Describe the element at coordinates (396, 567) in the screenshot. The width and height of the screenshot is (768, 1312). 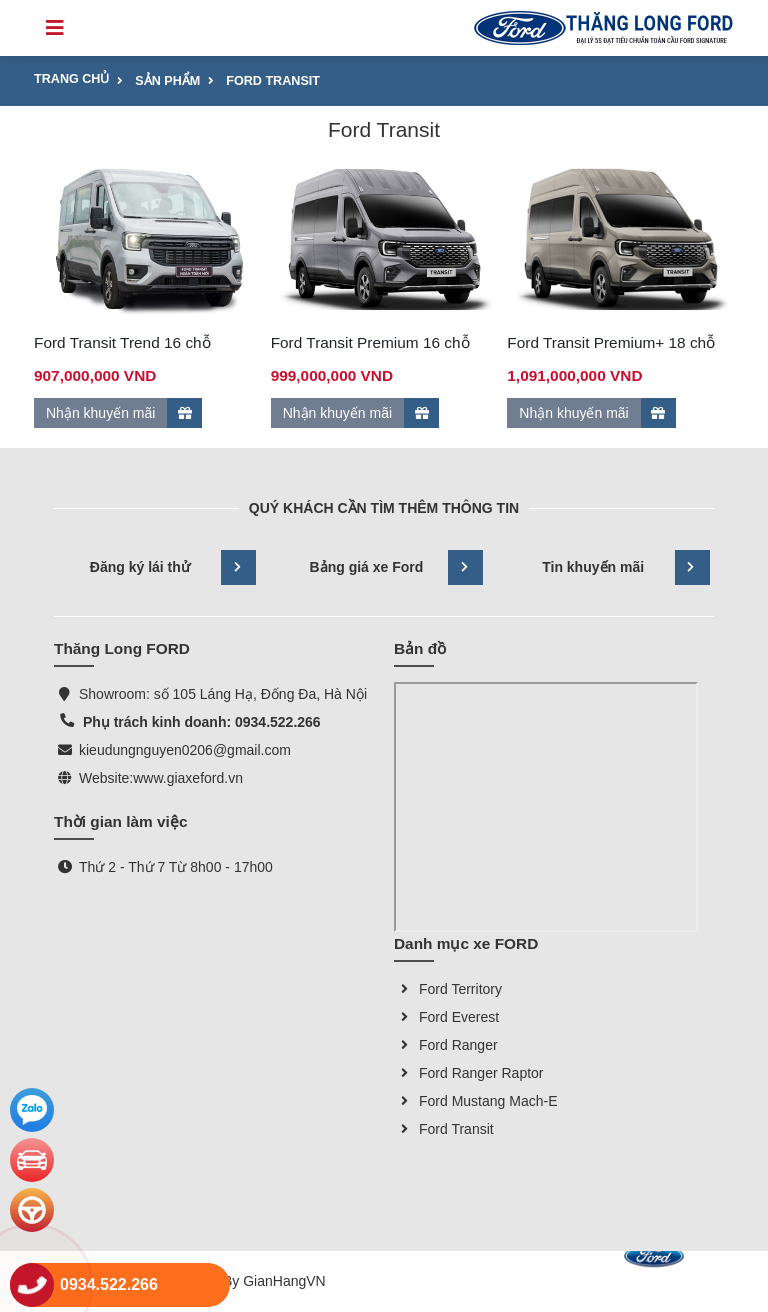
I see `Bảng giá xe Ford` at that location.